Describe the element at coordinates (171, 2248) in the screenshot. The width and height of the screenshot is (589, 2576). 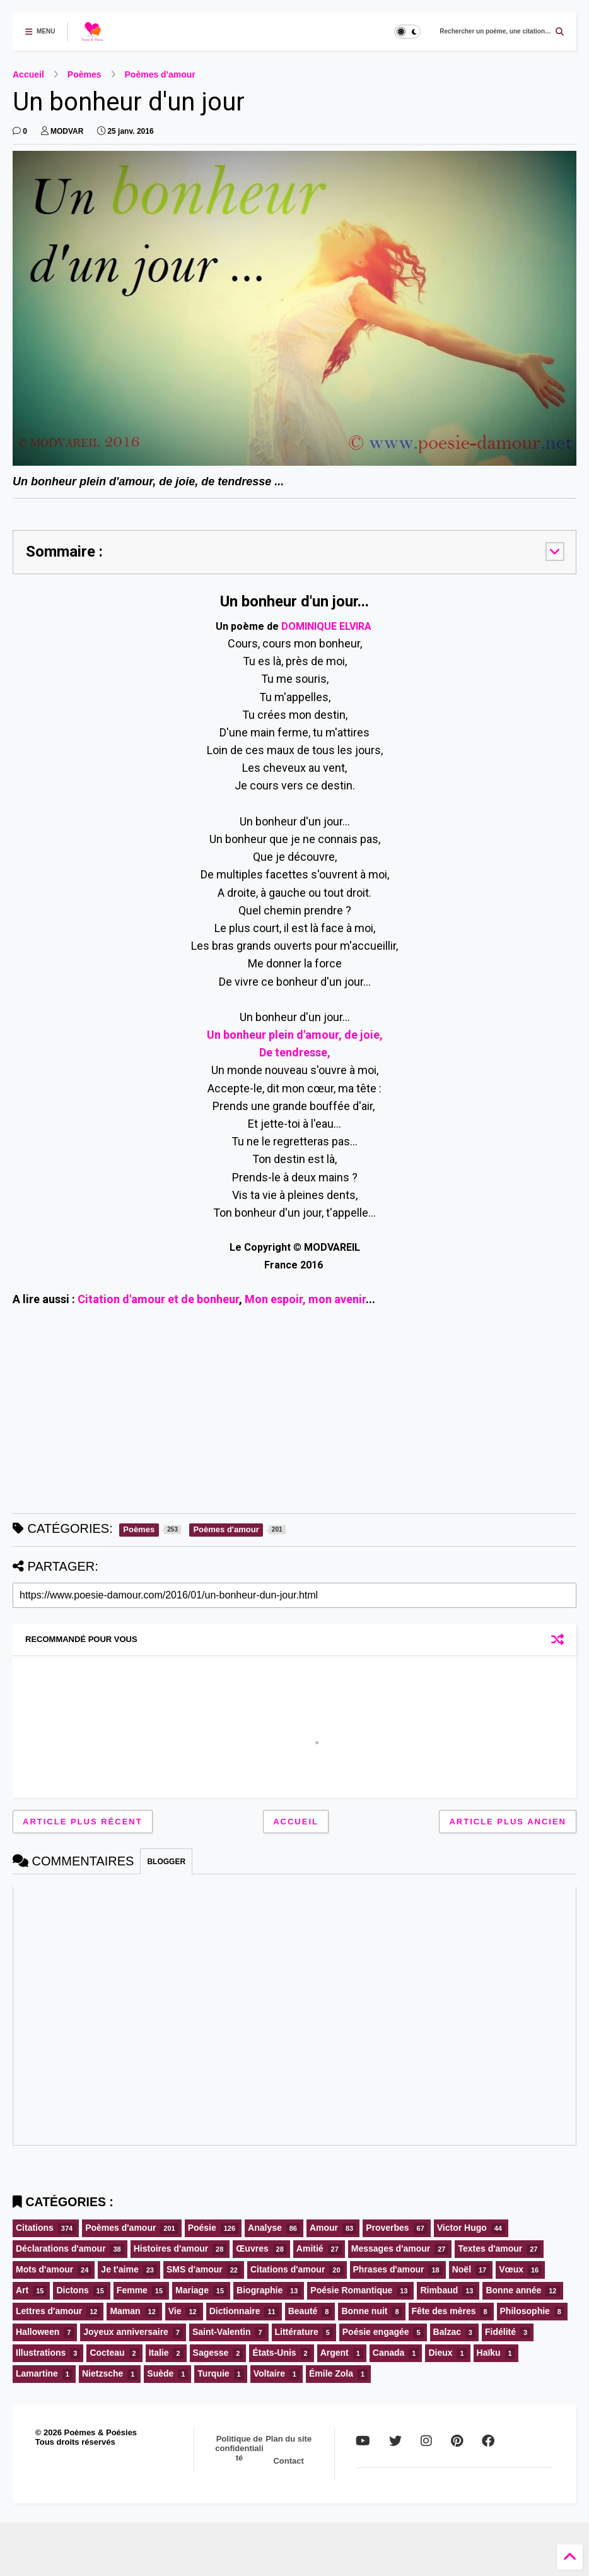
I see `Histoires d'amour` at that location.